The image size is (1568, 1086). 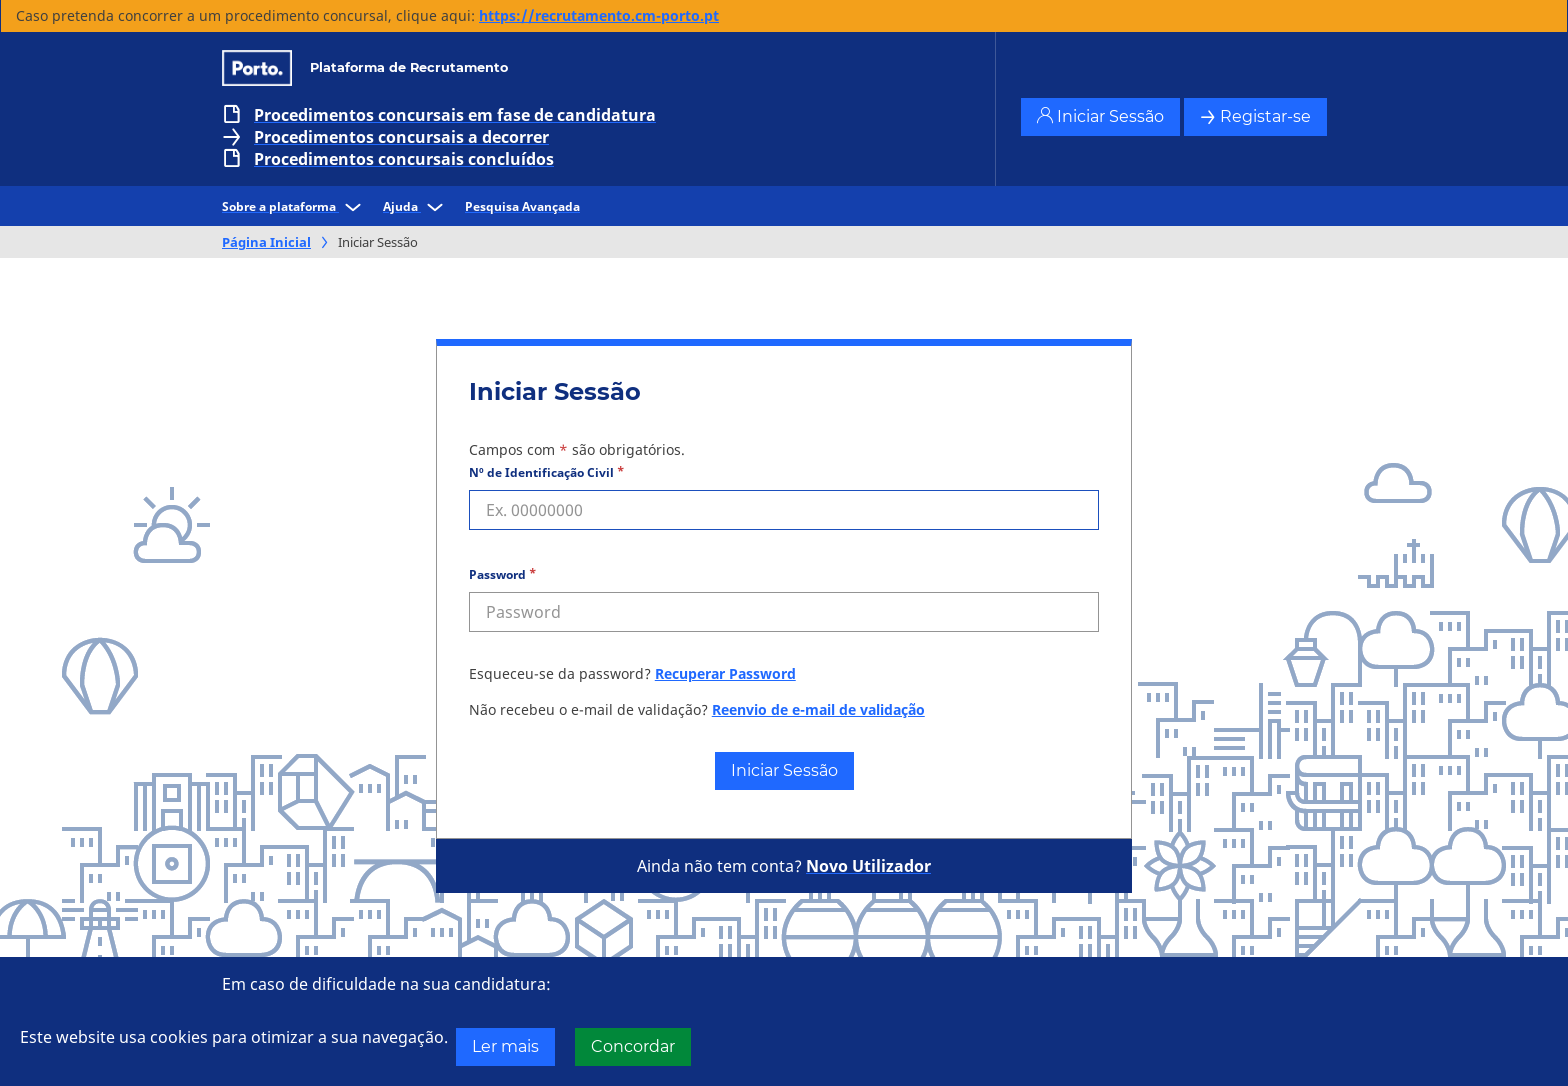 What do you see at coordinates (725, 673) in the screenshot?
I see `Recuperar Password` at bounding box center [725, 673].